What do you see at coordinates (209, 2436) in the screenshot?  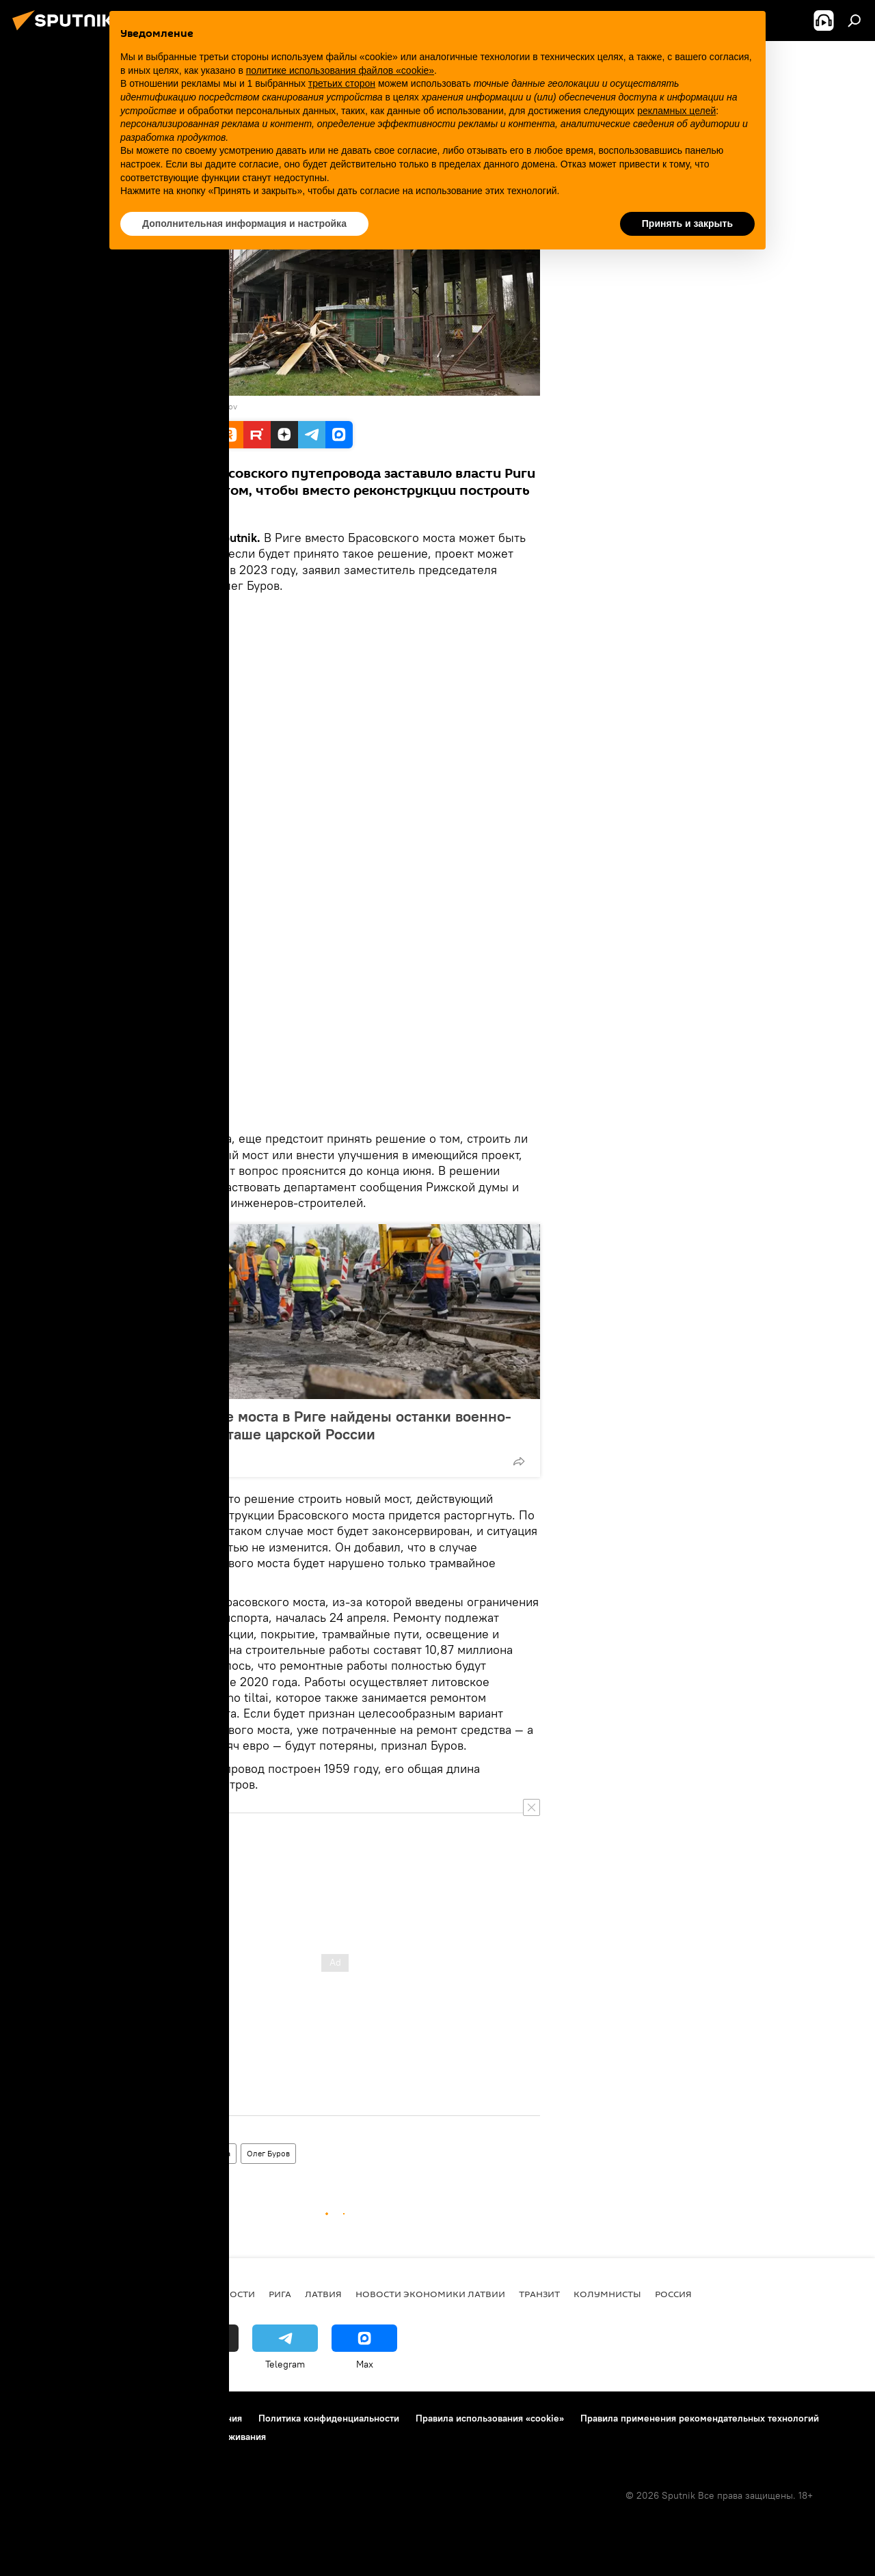 I see `Настройки отслеживания` at bounding box center [209, 2436].